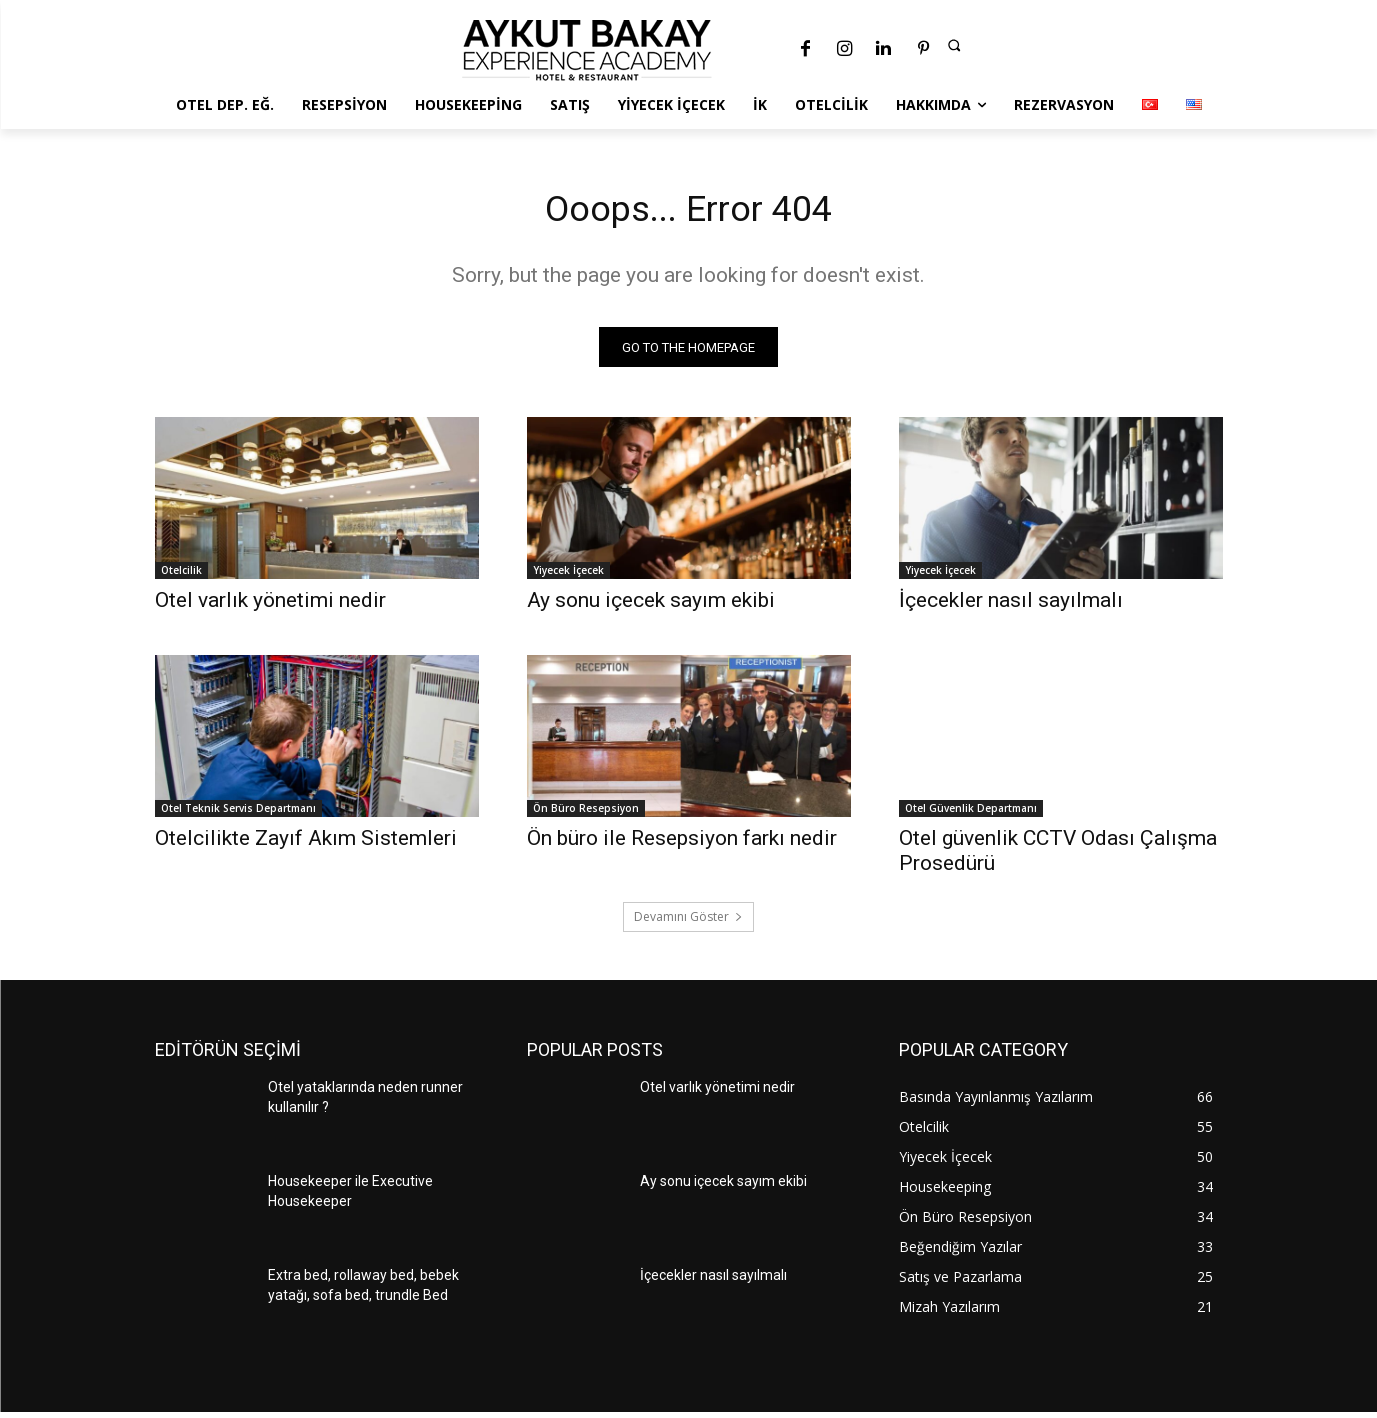 This screenshot has height=1418, width=1377. I want to click on Devamını Göster, so click(688, 922).